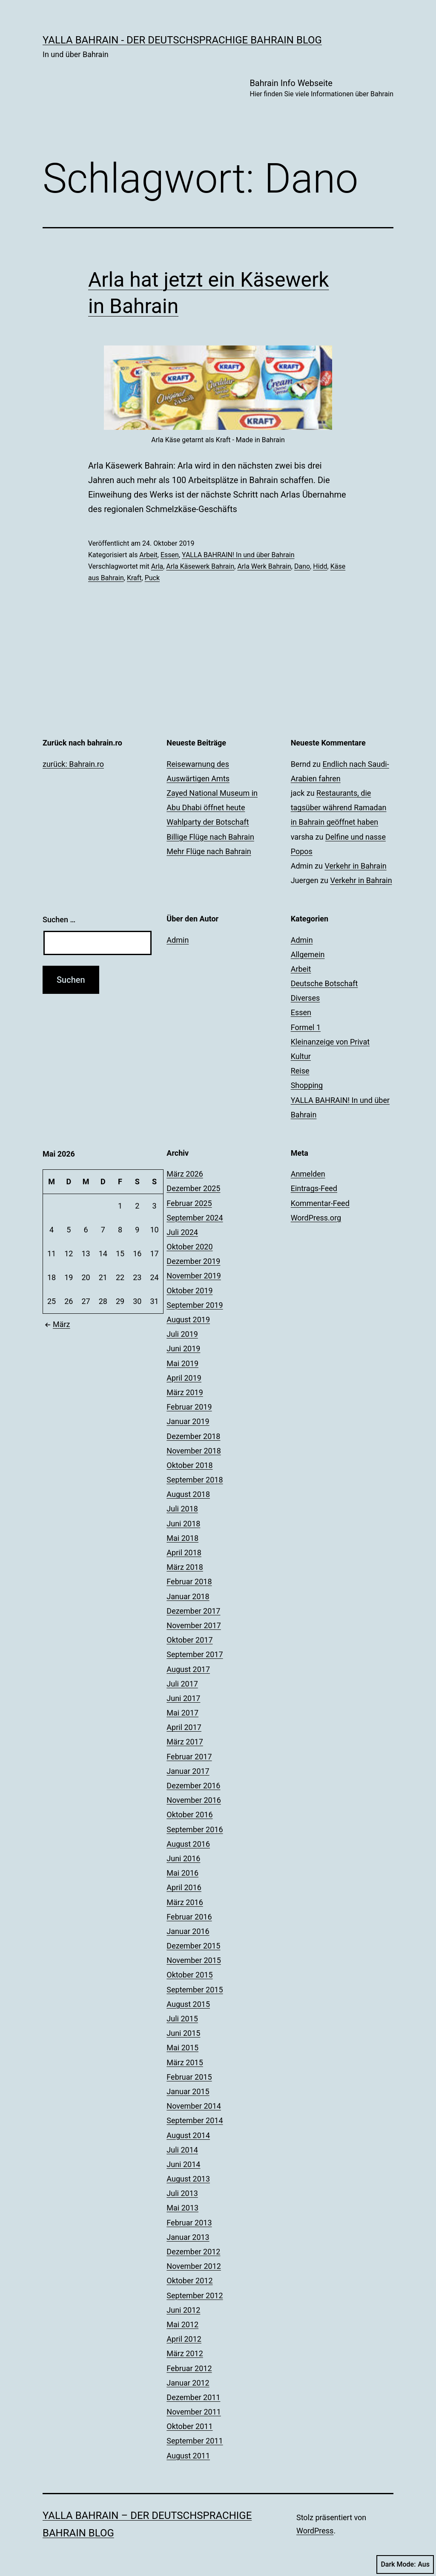 The width and height of the screenshot is (436, 2576). I want to click on Februar 2012, so click(189, 2368).